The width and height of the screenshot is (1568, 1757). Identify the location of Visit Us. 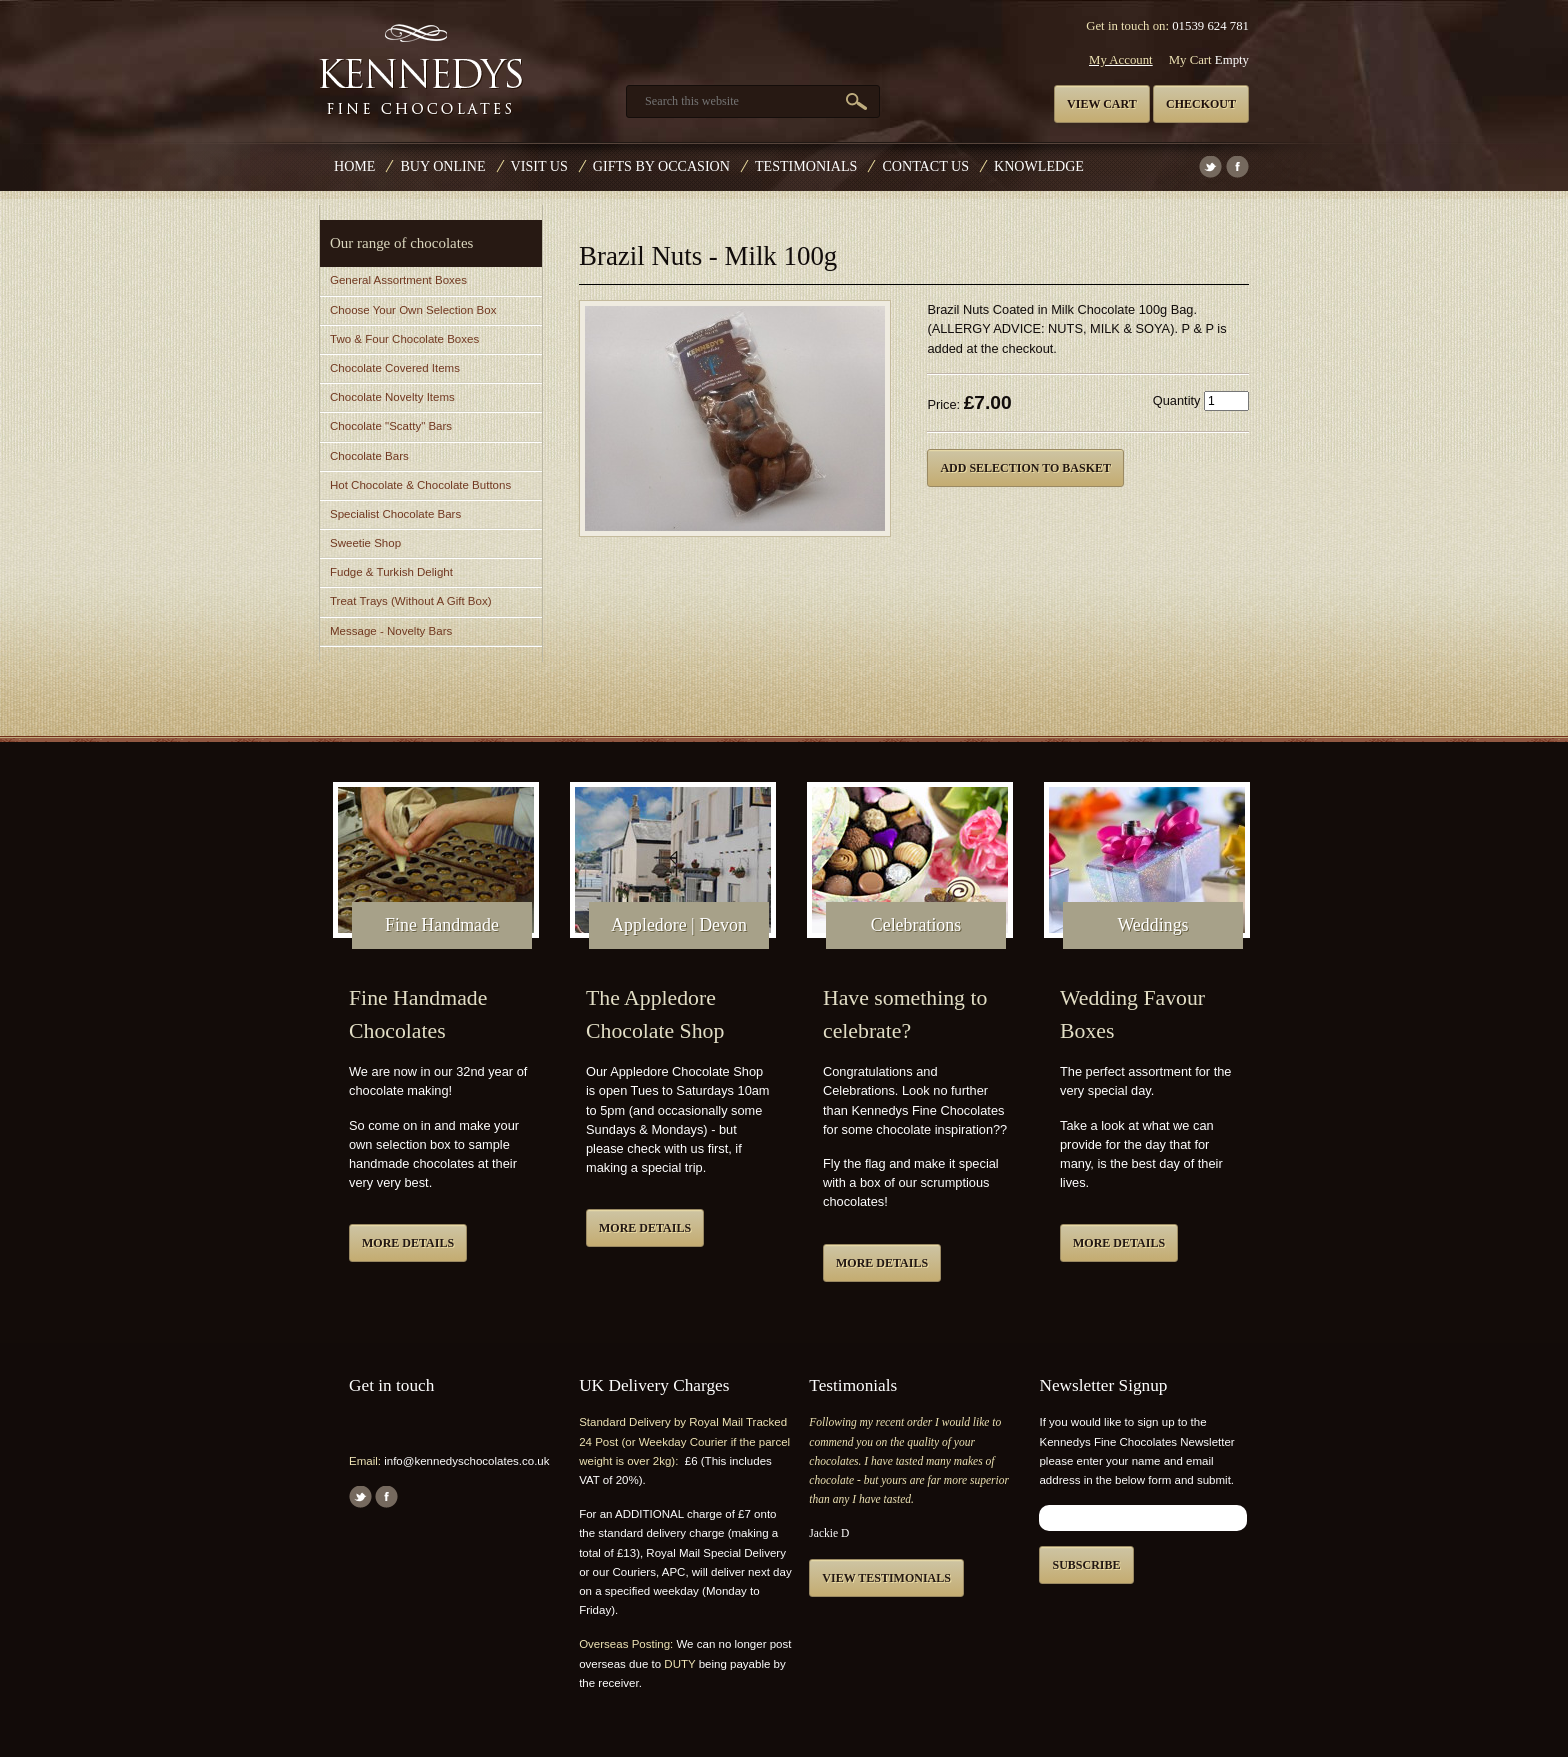
(539, 166).